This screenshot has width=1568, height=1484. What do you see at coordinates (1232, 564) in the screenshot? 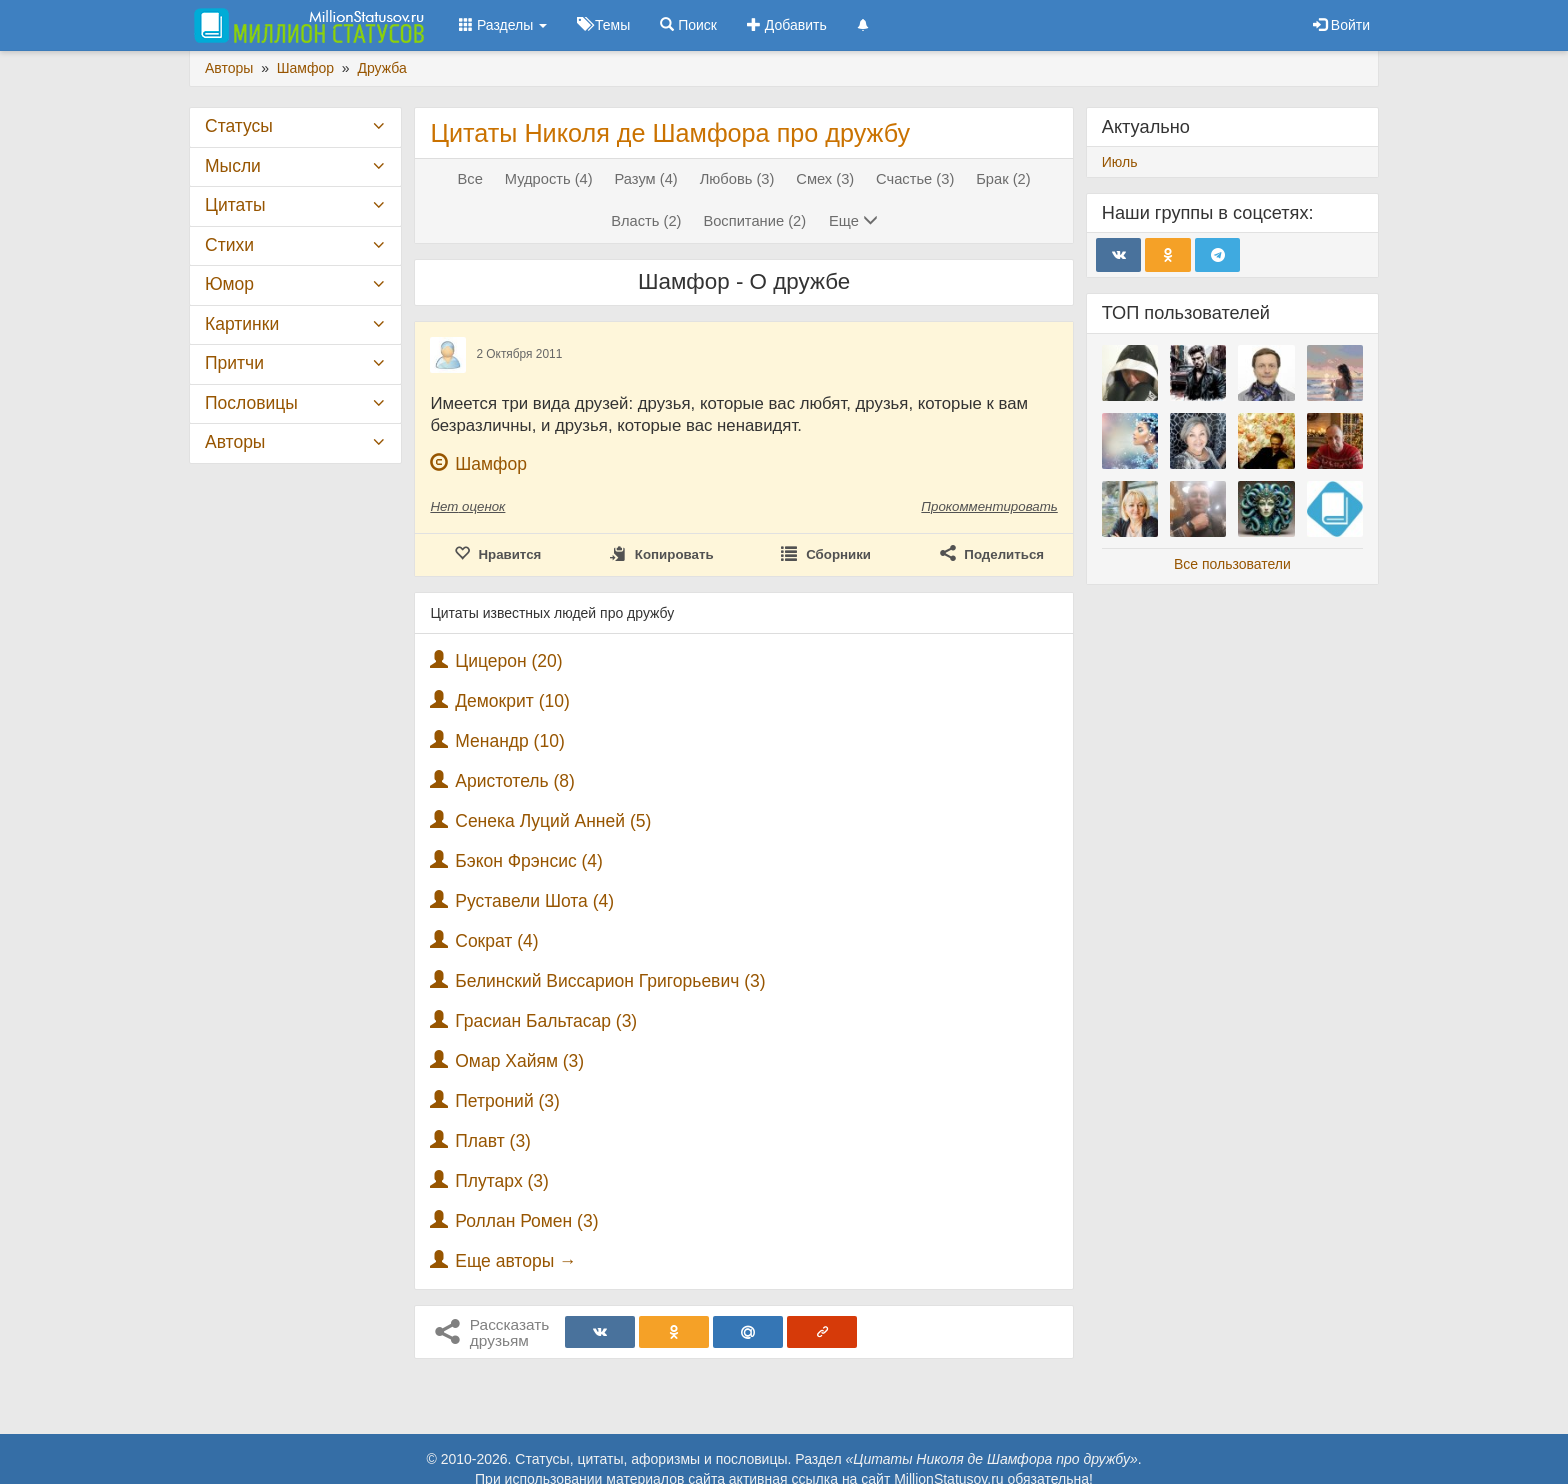
I see `Все пользователи` at bounding box center [1232, 564].